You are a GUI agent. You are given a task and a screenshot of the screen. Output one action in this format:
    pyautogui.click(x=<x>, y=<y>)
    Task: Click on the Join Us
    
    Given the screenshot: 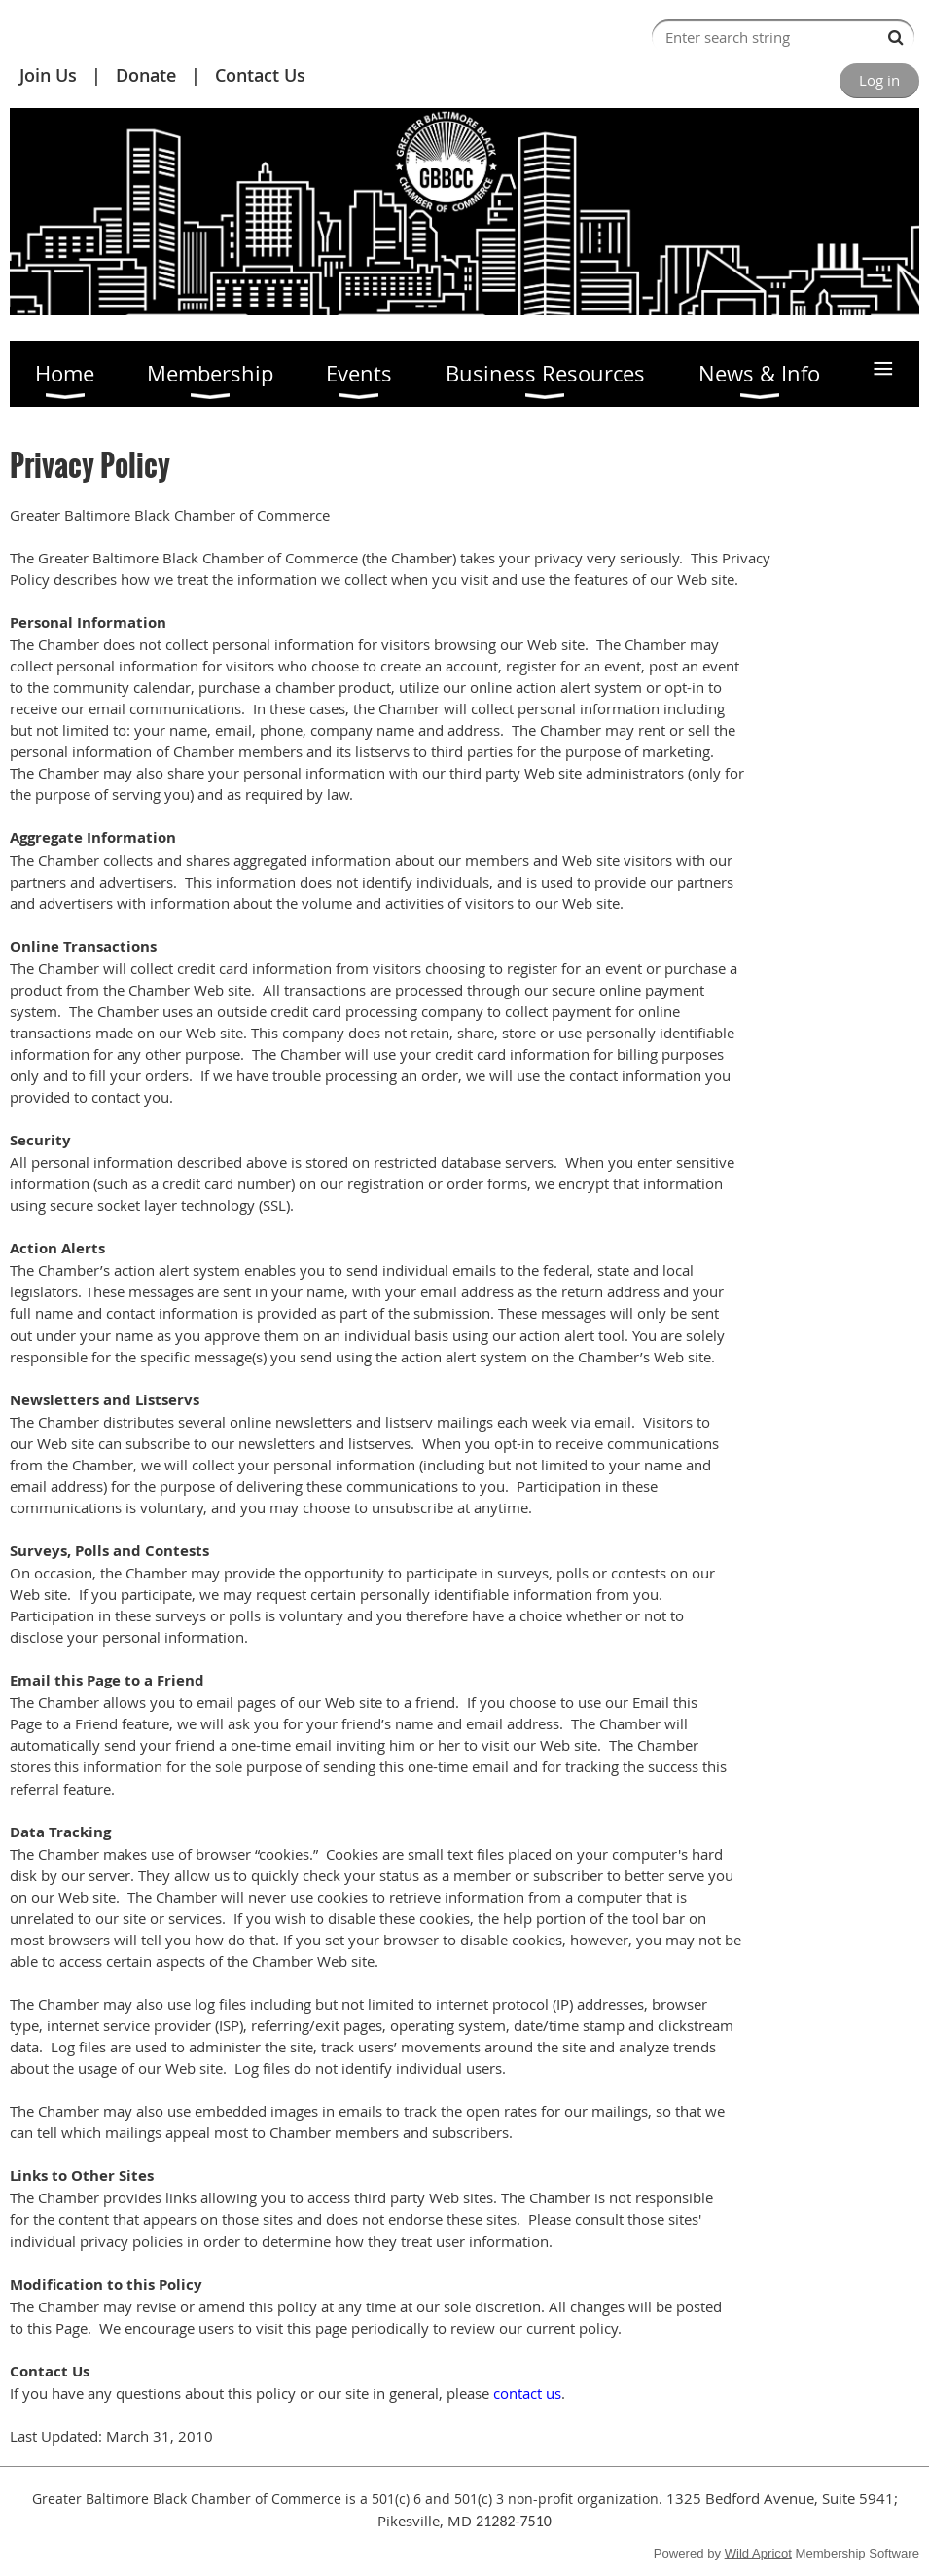 What is the action you would take?
    pyautogui.click(x=48, y=75)
    